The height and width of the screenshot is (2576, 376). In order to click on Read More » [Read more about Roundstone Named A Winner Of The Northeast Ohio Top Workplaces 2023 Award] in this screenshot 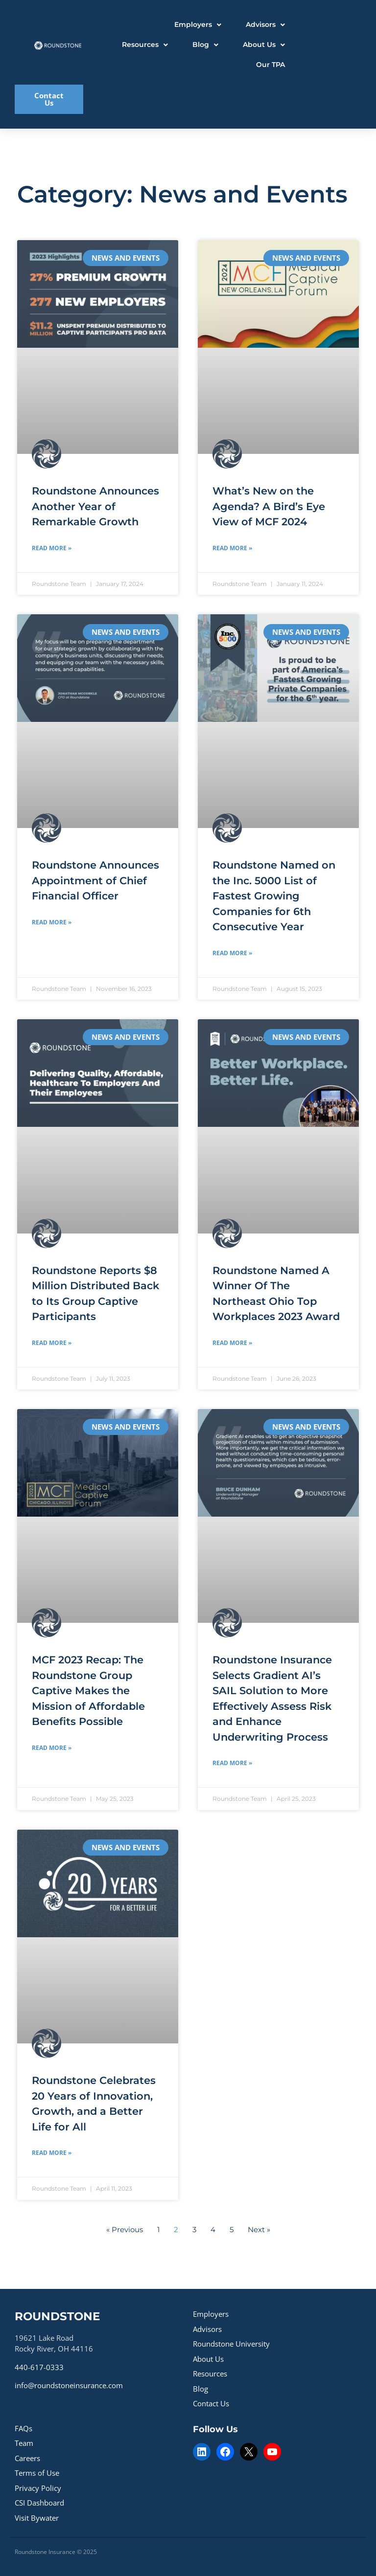, I will do `click(232, 1343)`.